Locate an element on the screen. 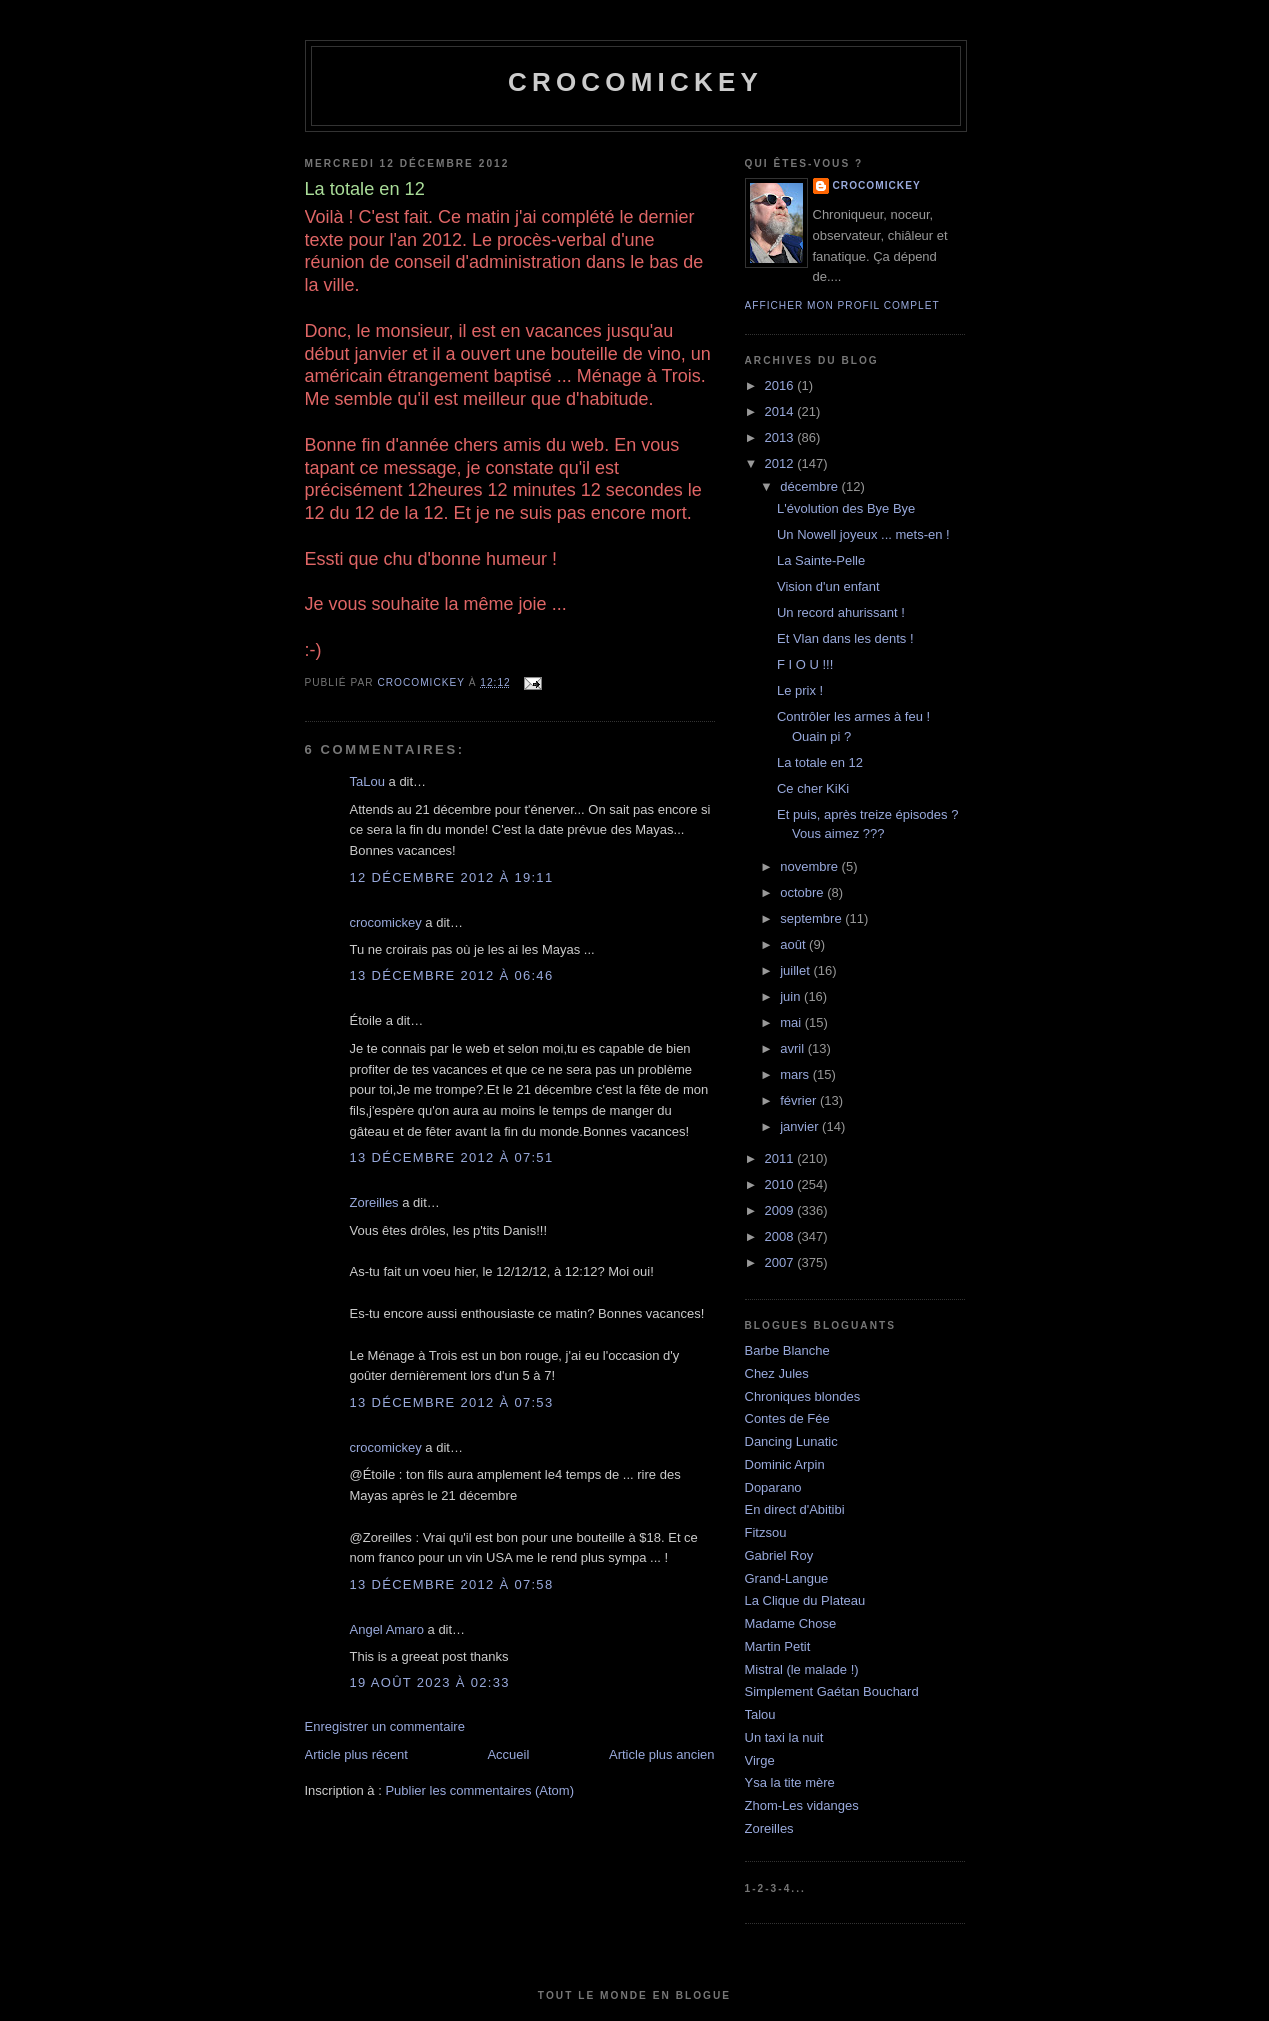  La Sainte-Pelle is located at coordinates (821, 560).